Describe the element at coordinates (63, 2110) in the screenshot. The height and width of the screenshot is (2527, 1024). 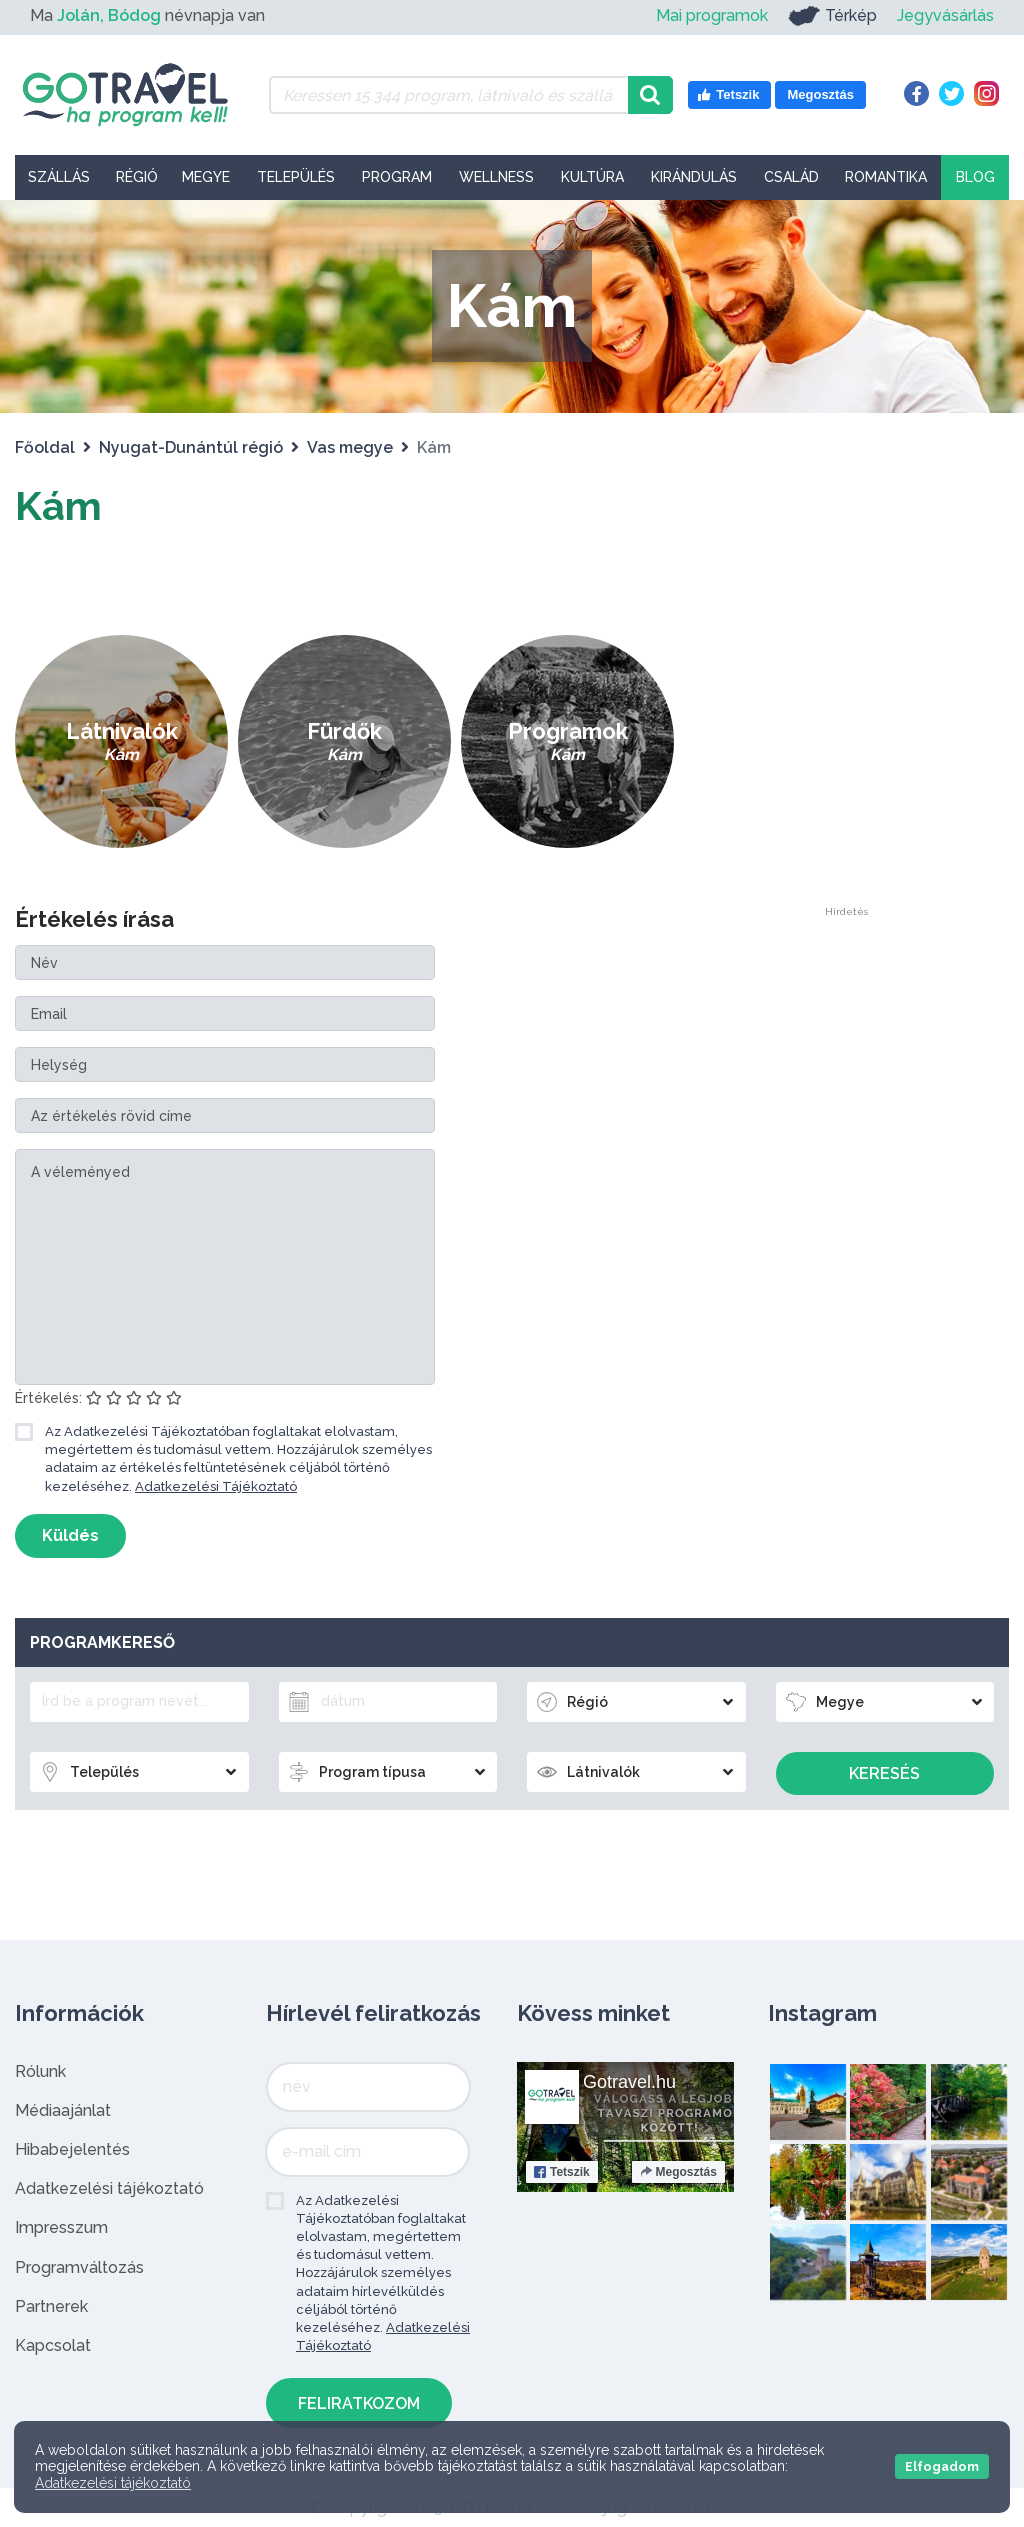
I see `Médiaajánlat` at that location.